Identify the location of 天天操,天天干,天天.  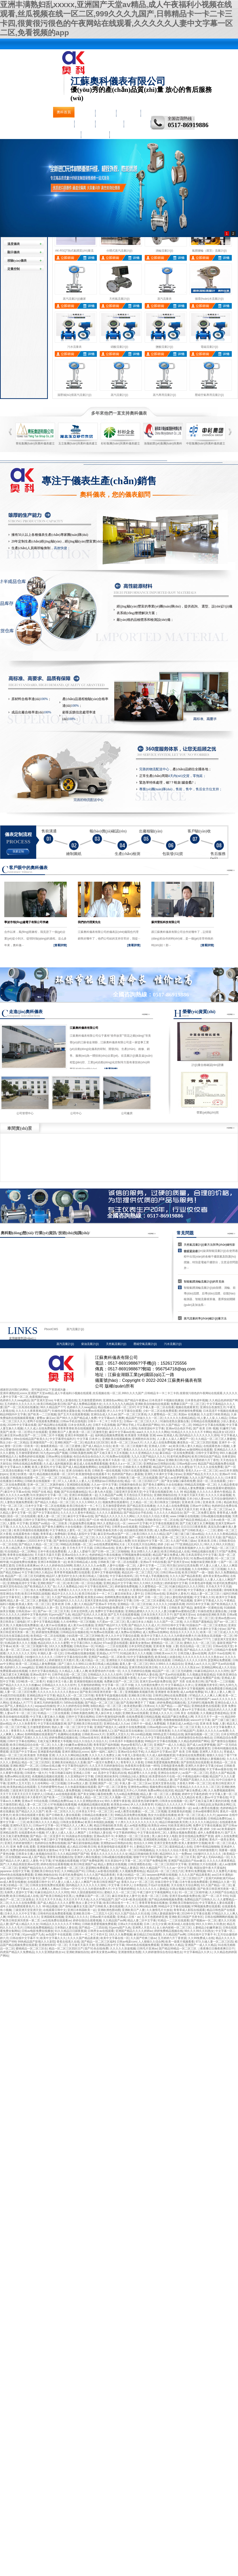
(173, 1748).